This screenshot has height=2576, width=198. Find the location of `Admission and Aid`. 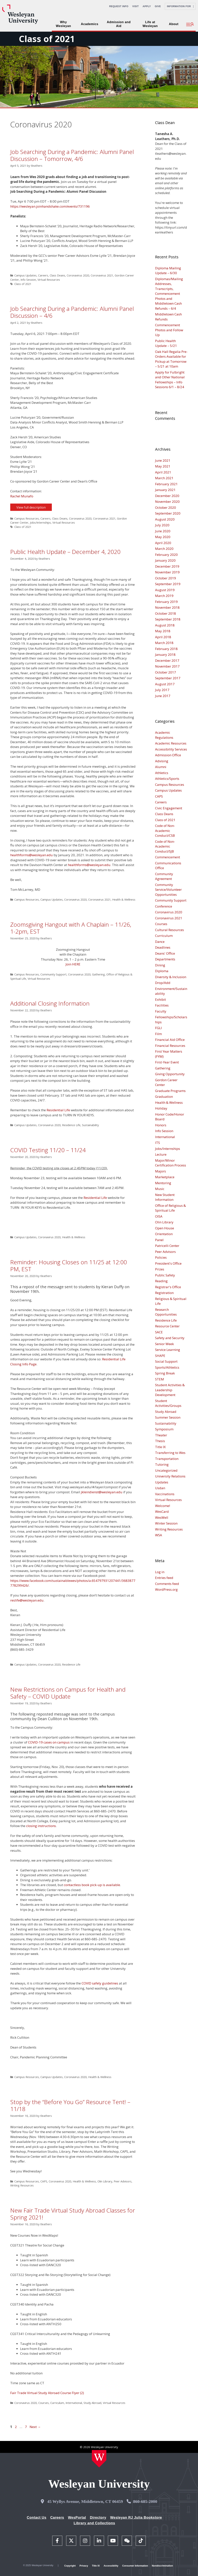

Admission and Aid is located at coordinates (119, 24).